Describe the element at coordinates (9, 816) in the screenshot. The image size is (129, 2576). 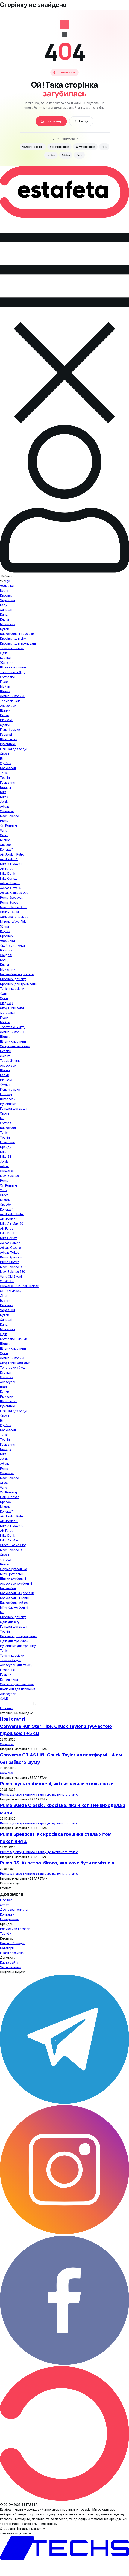
I see `New Balance` at that location.